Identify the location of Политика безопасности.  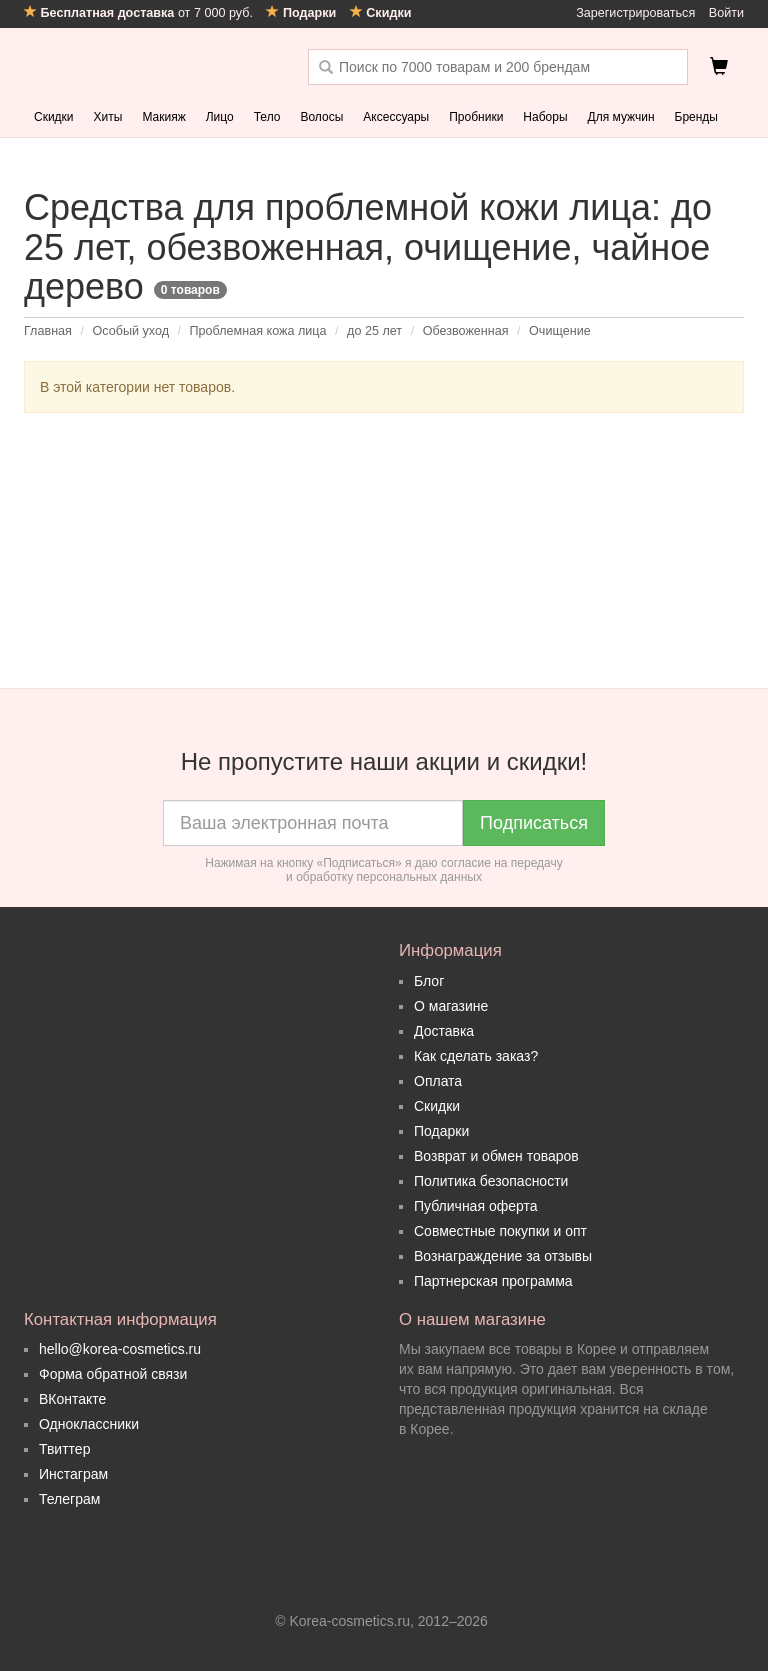
(491, 1181).